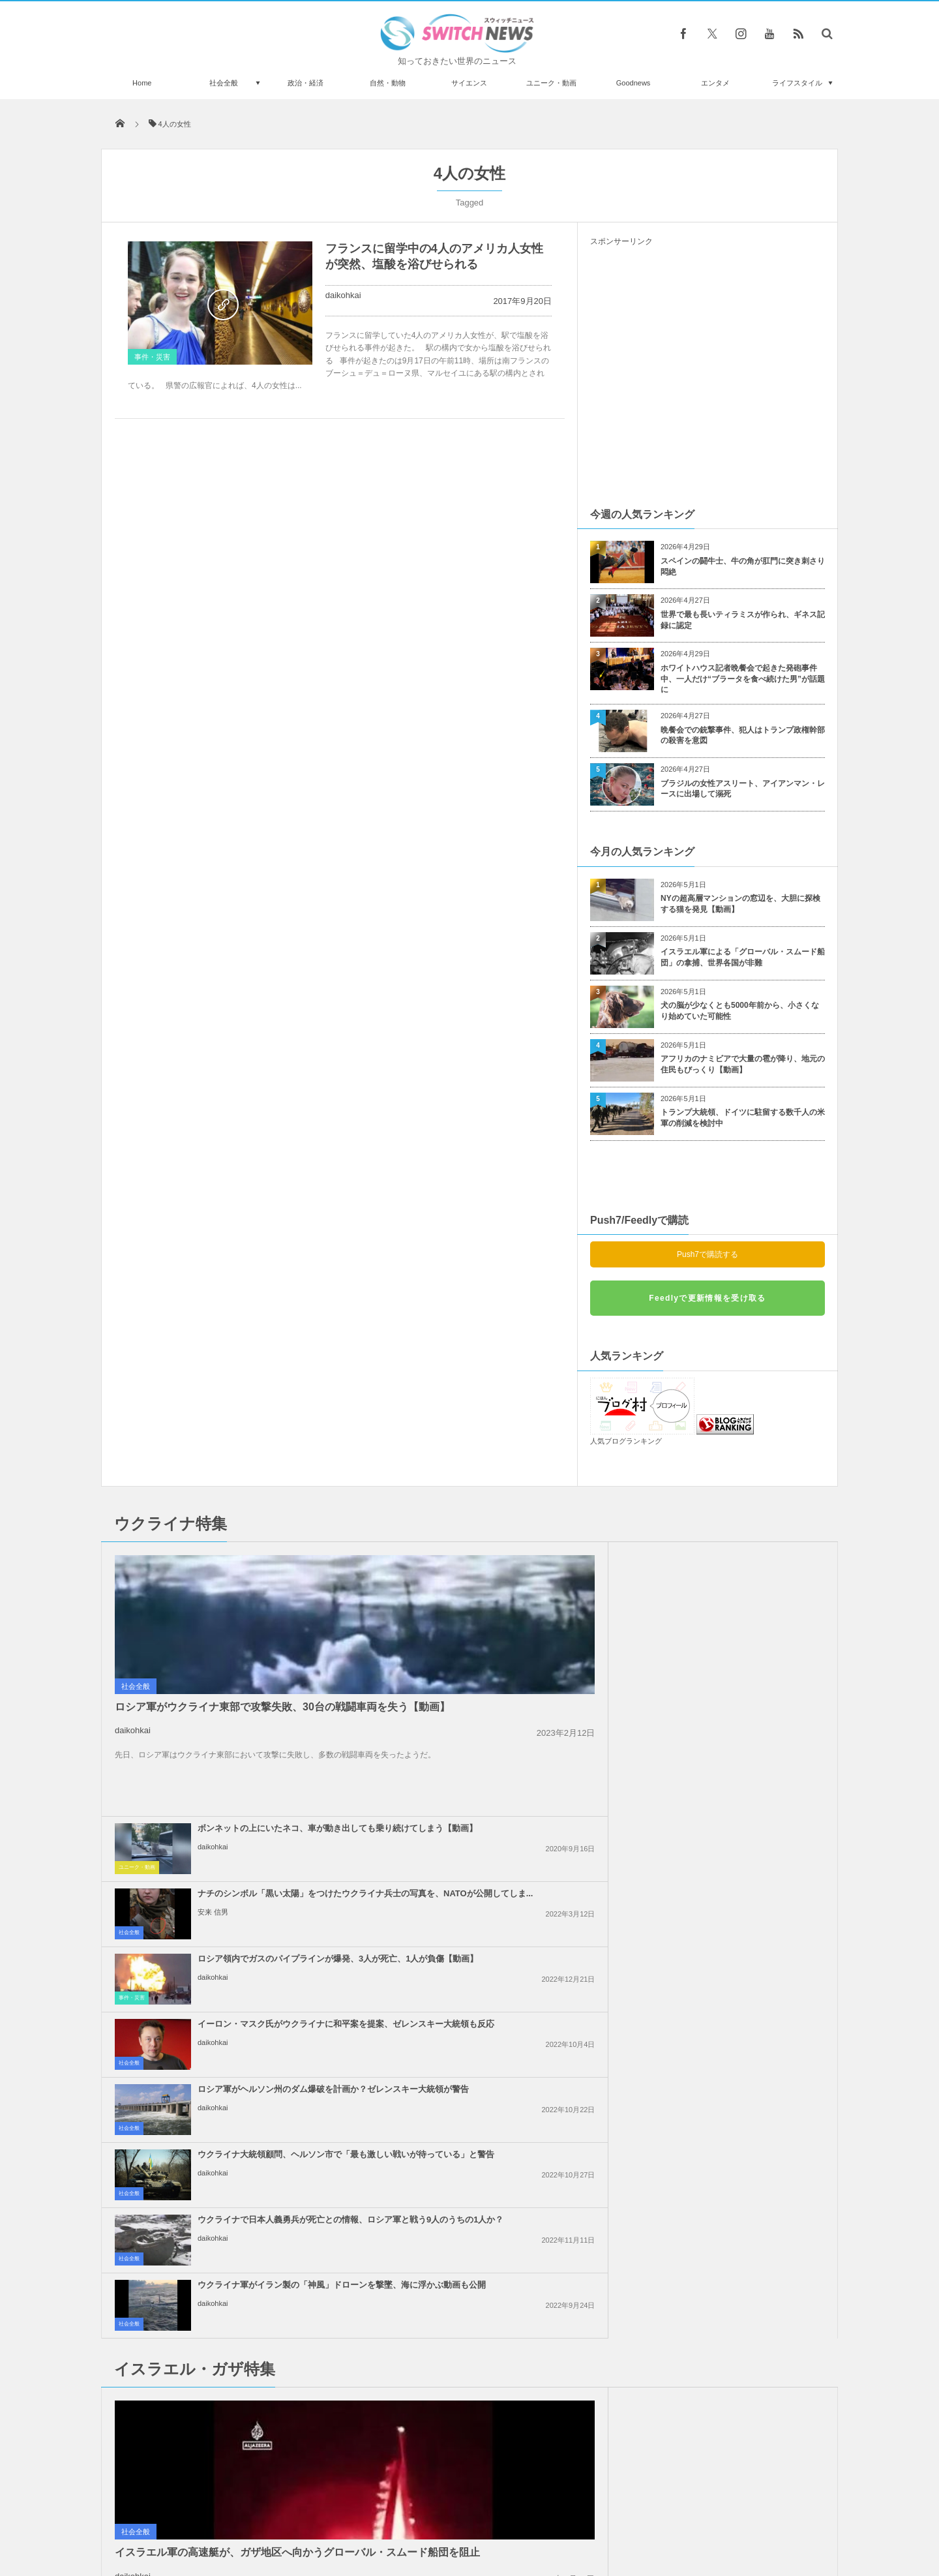 The height and width of the screenshot is (2576, 939). What do you see at coordinates (740, 904) in the screenshot?
I see `NYの超高層マンションの窓辺を、大胆に探検する猫を発見【動画】` at bounding box center [740, 904].